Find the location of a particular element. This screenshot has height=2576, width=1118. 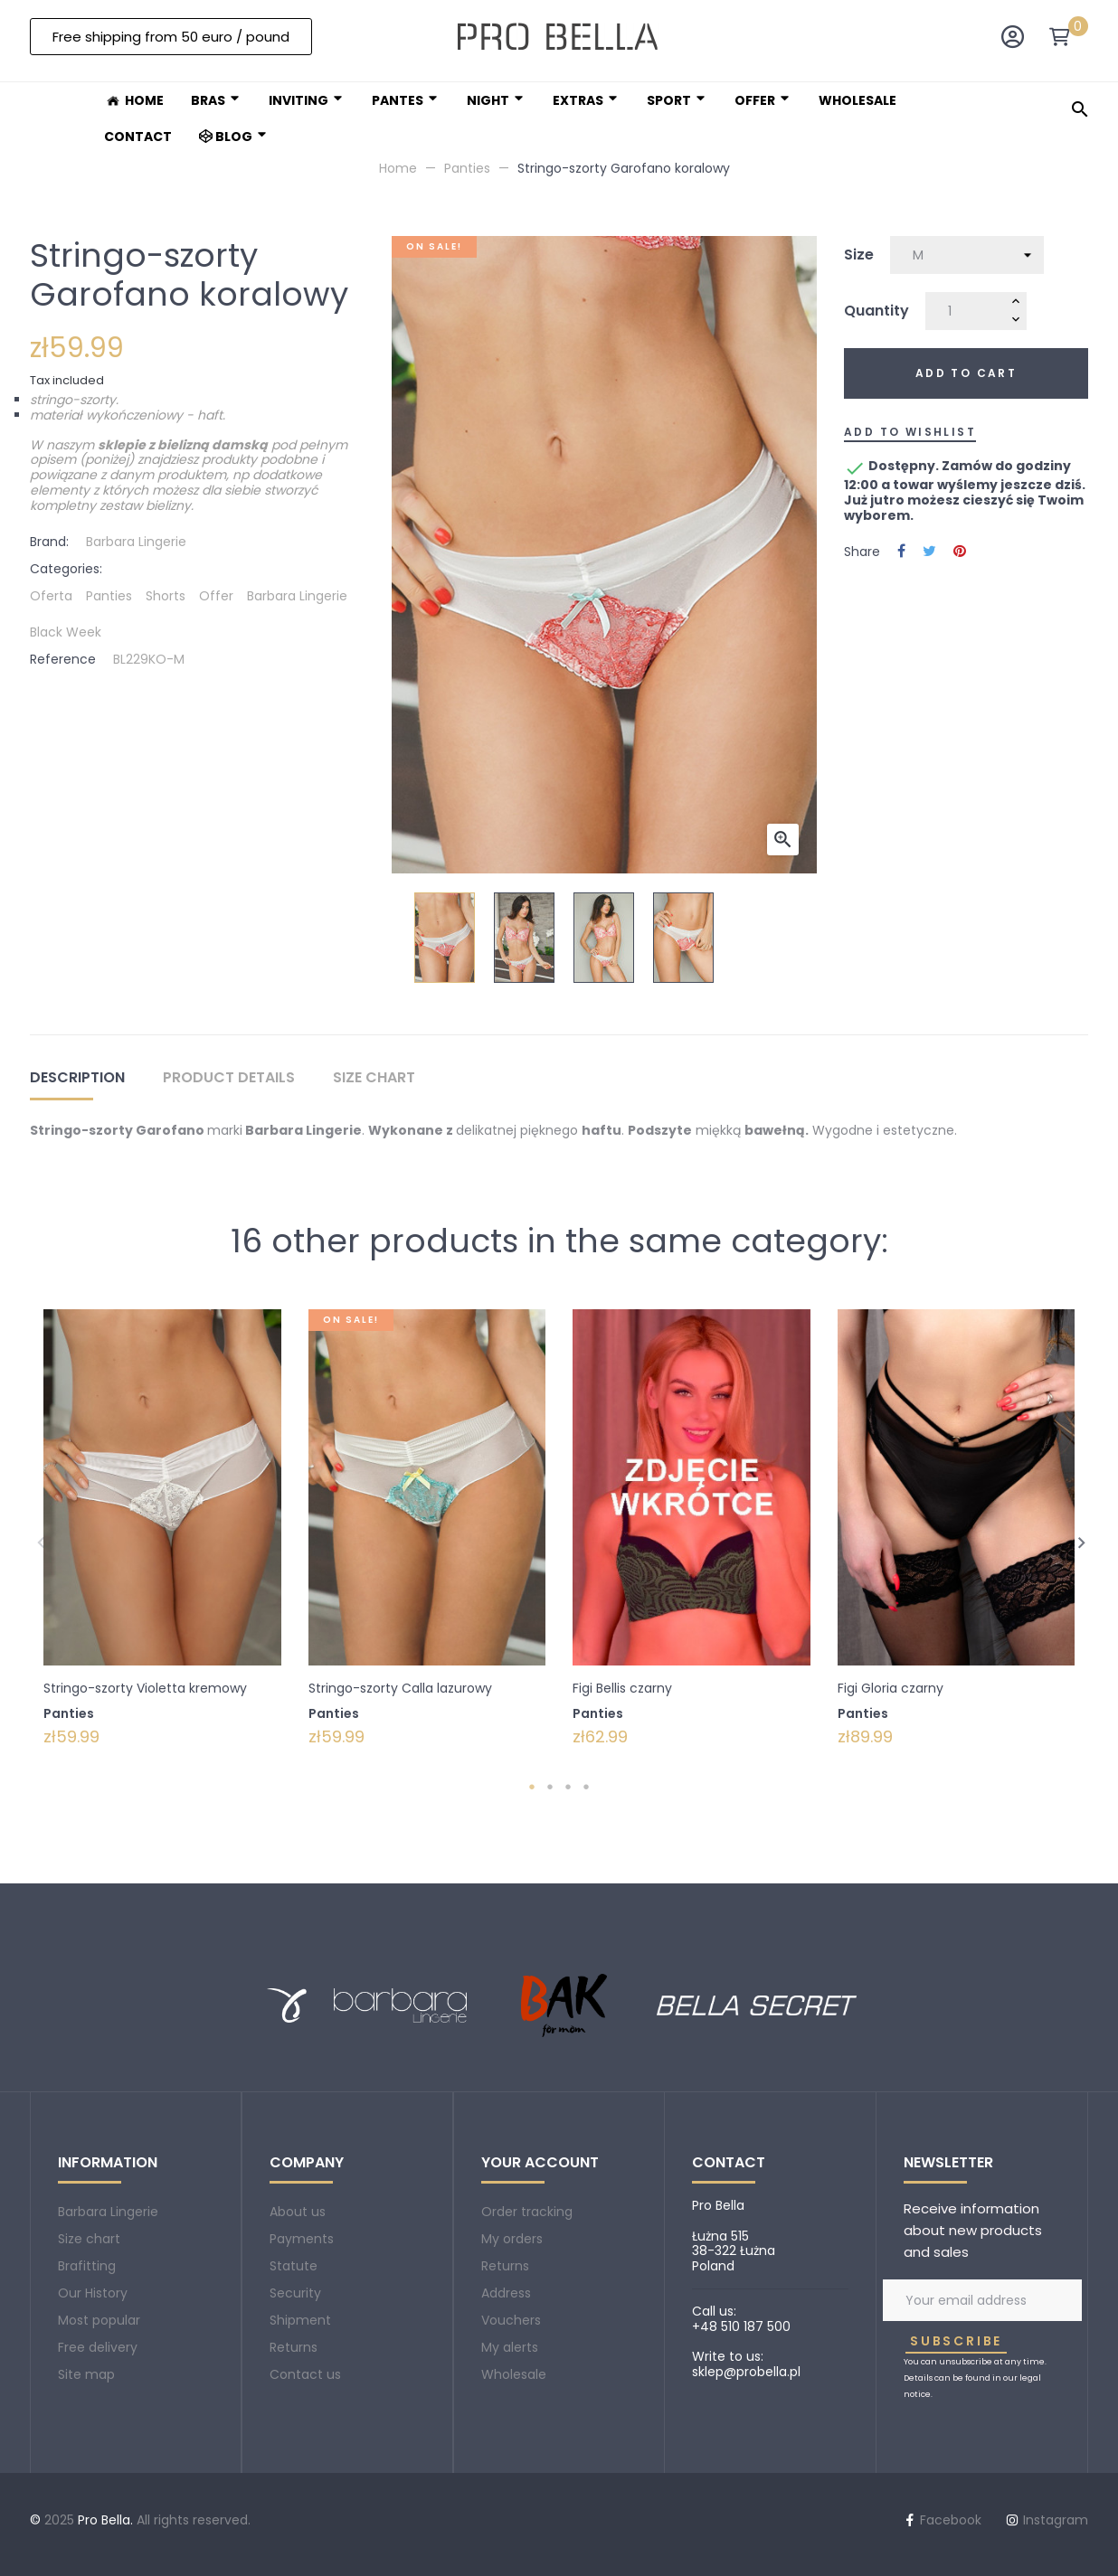

Instagram is located at coordinates (540, 2520).